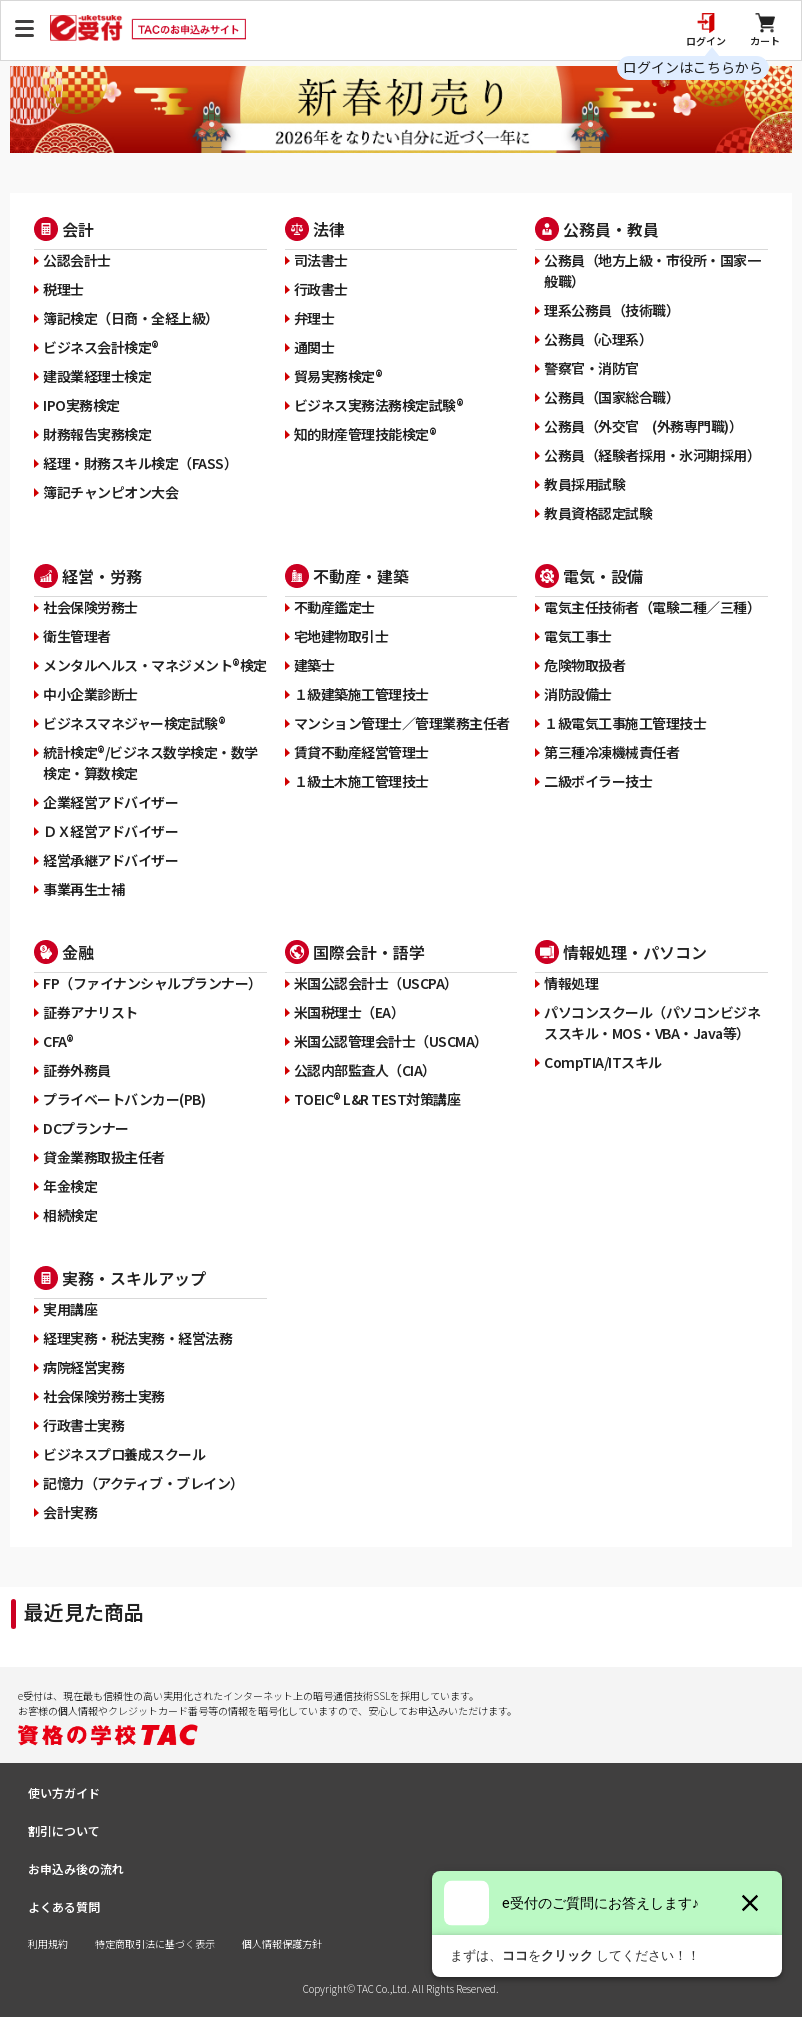  I want to click on 理系公務員（技術職）, so click(611, 310).